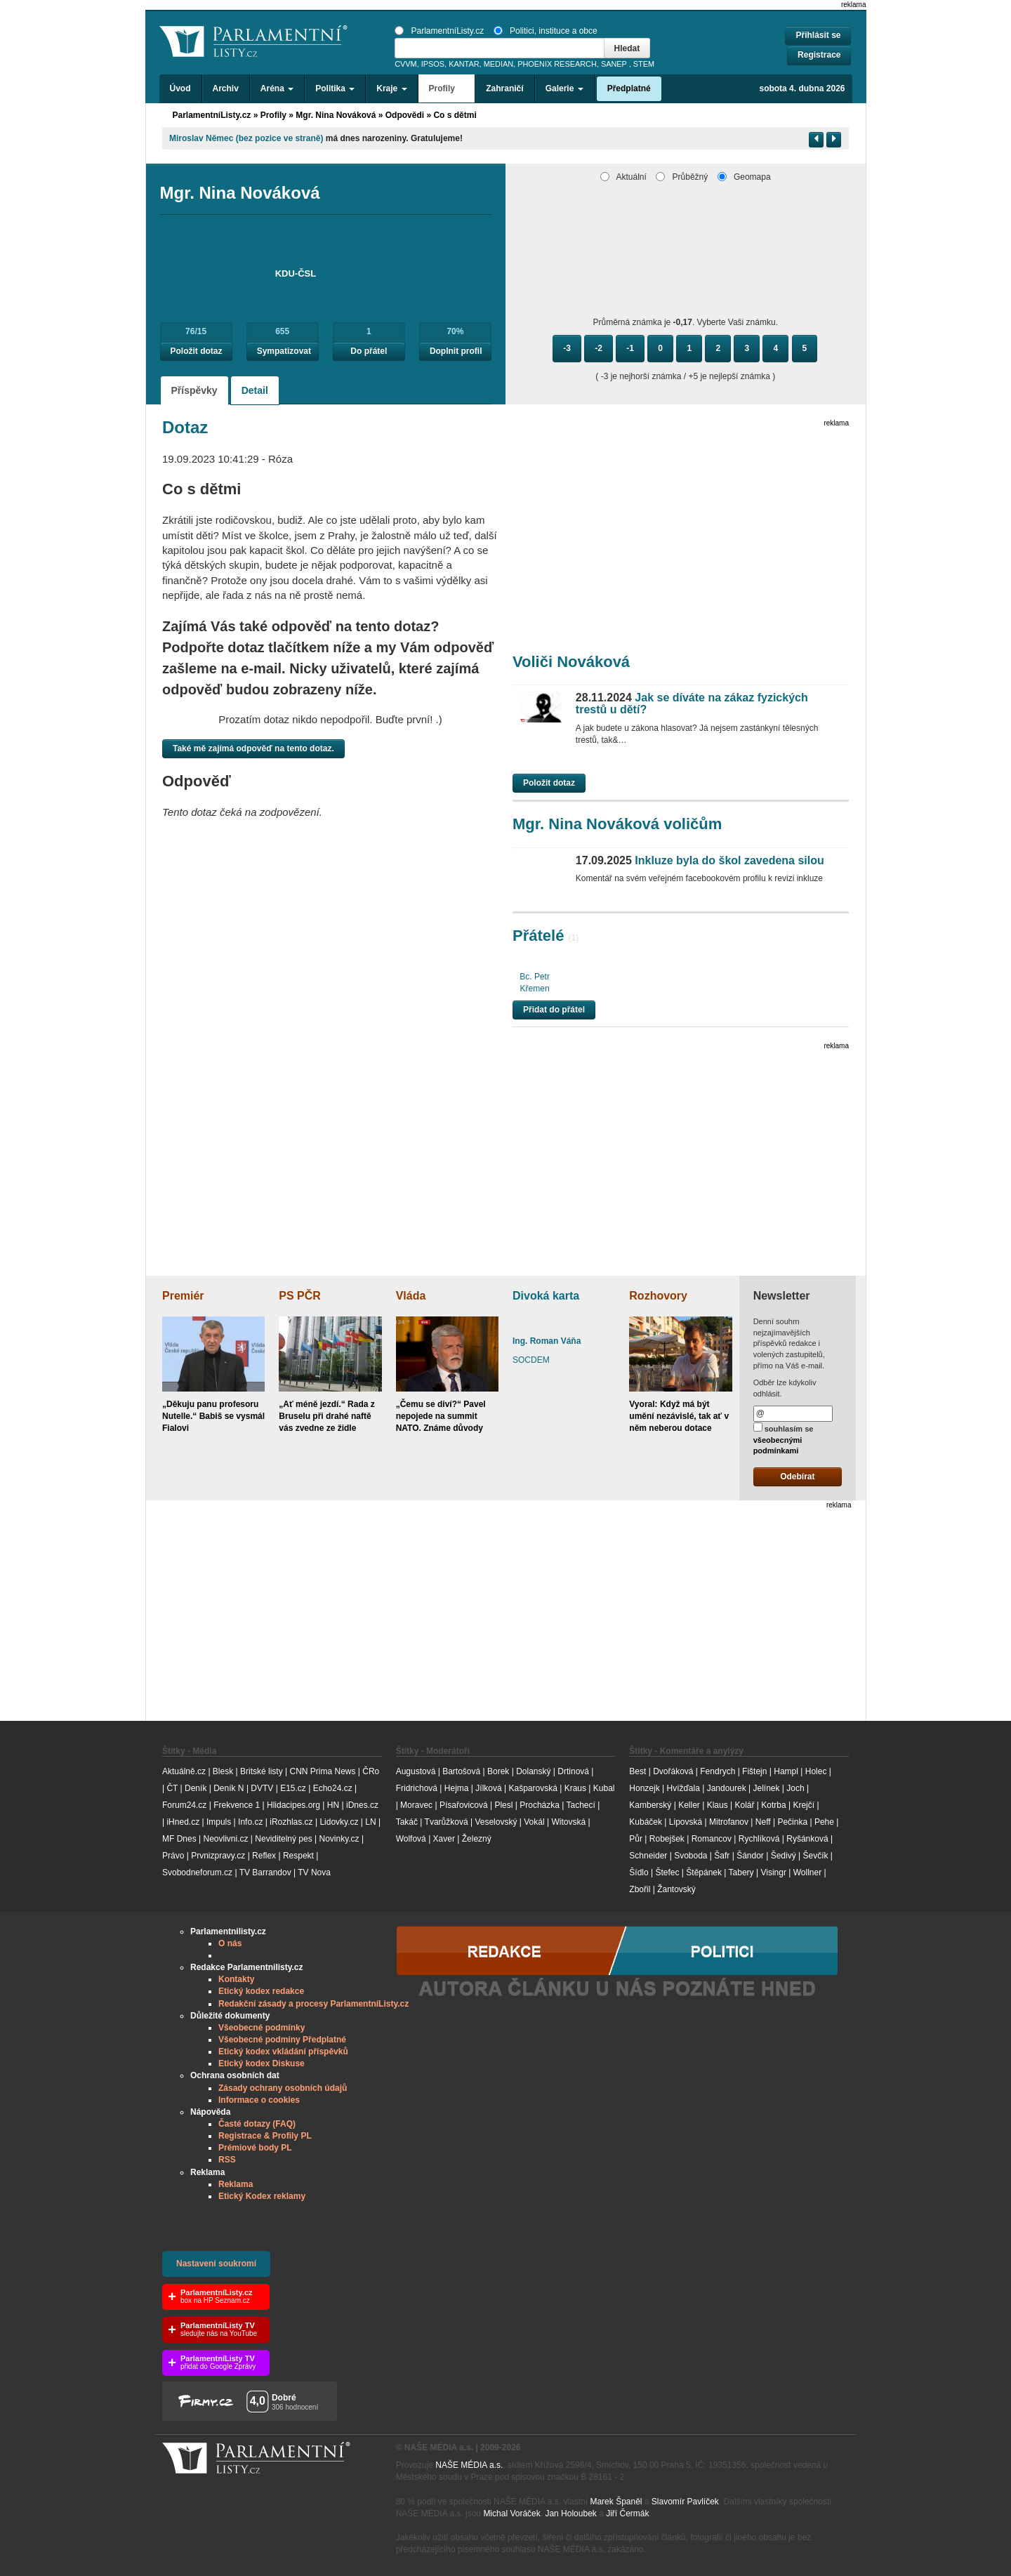  Describe the element at coordinates (534, 1822) in the screenshot. I see `Vokál` at that location.